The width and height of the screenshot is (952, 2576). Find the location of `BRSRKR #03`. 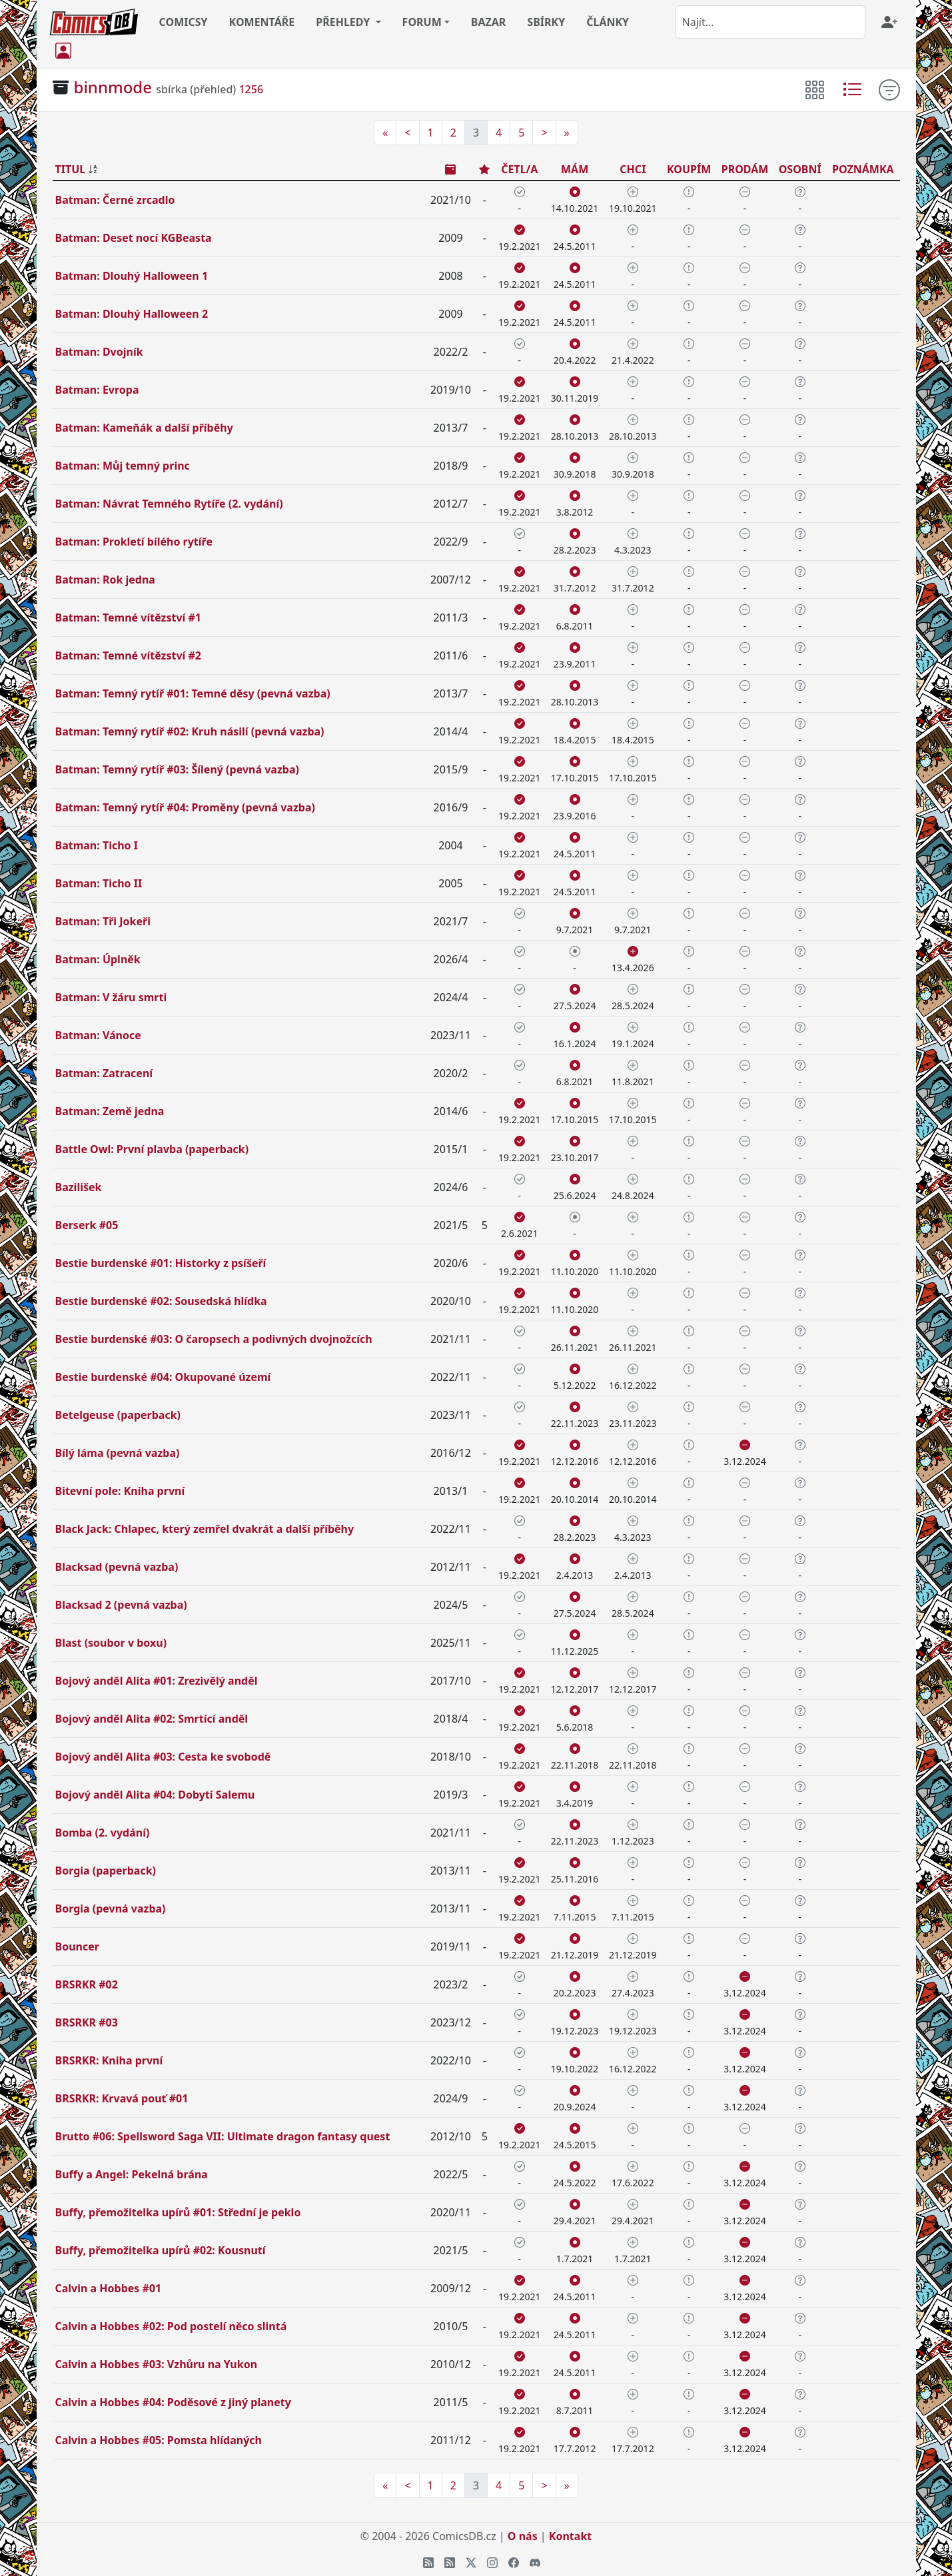

BRSRKR #03 is located at coordinates (86, 2022).